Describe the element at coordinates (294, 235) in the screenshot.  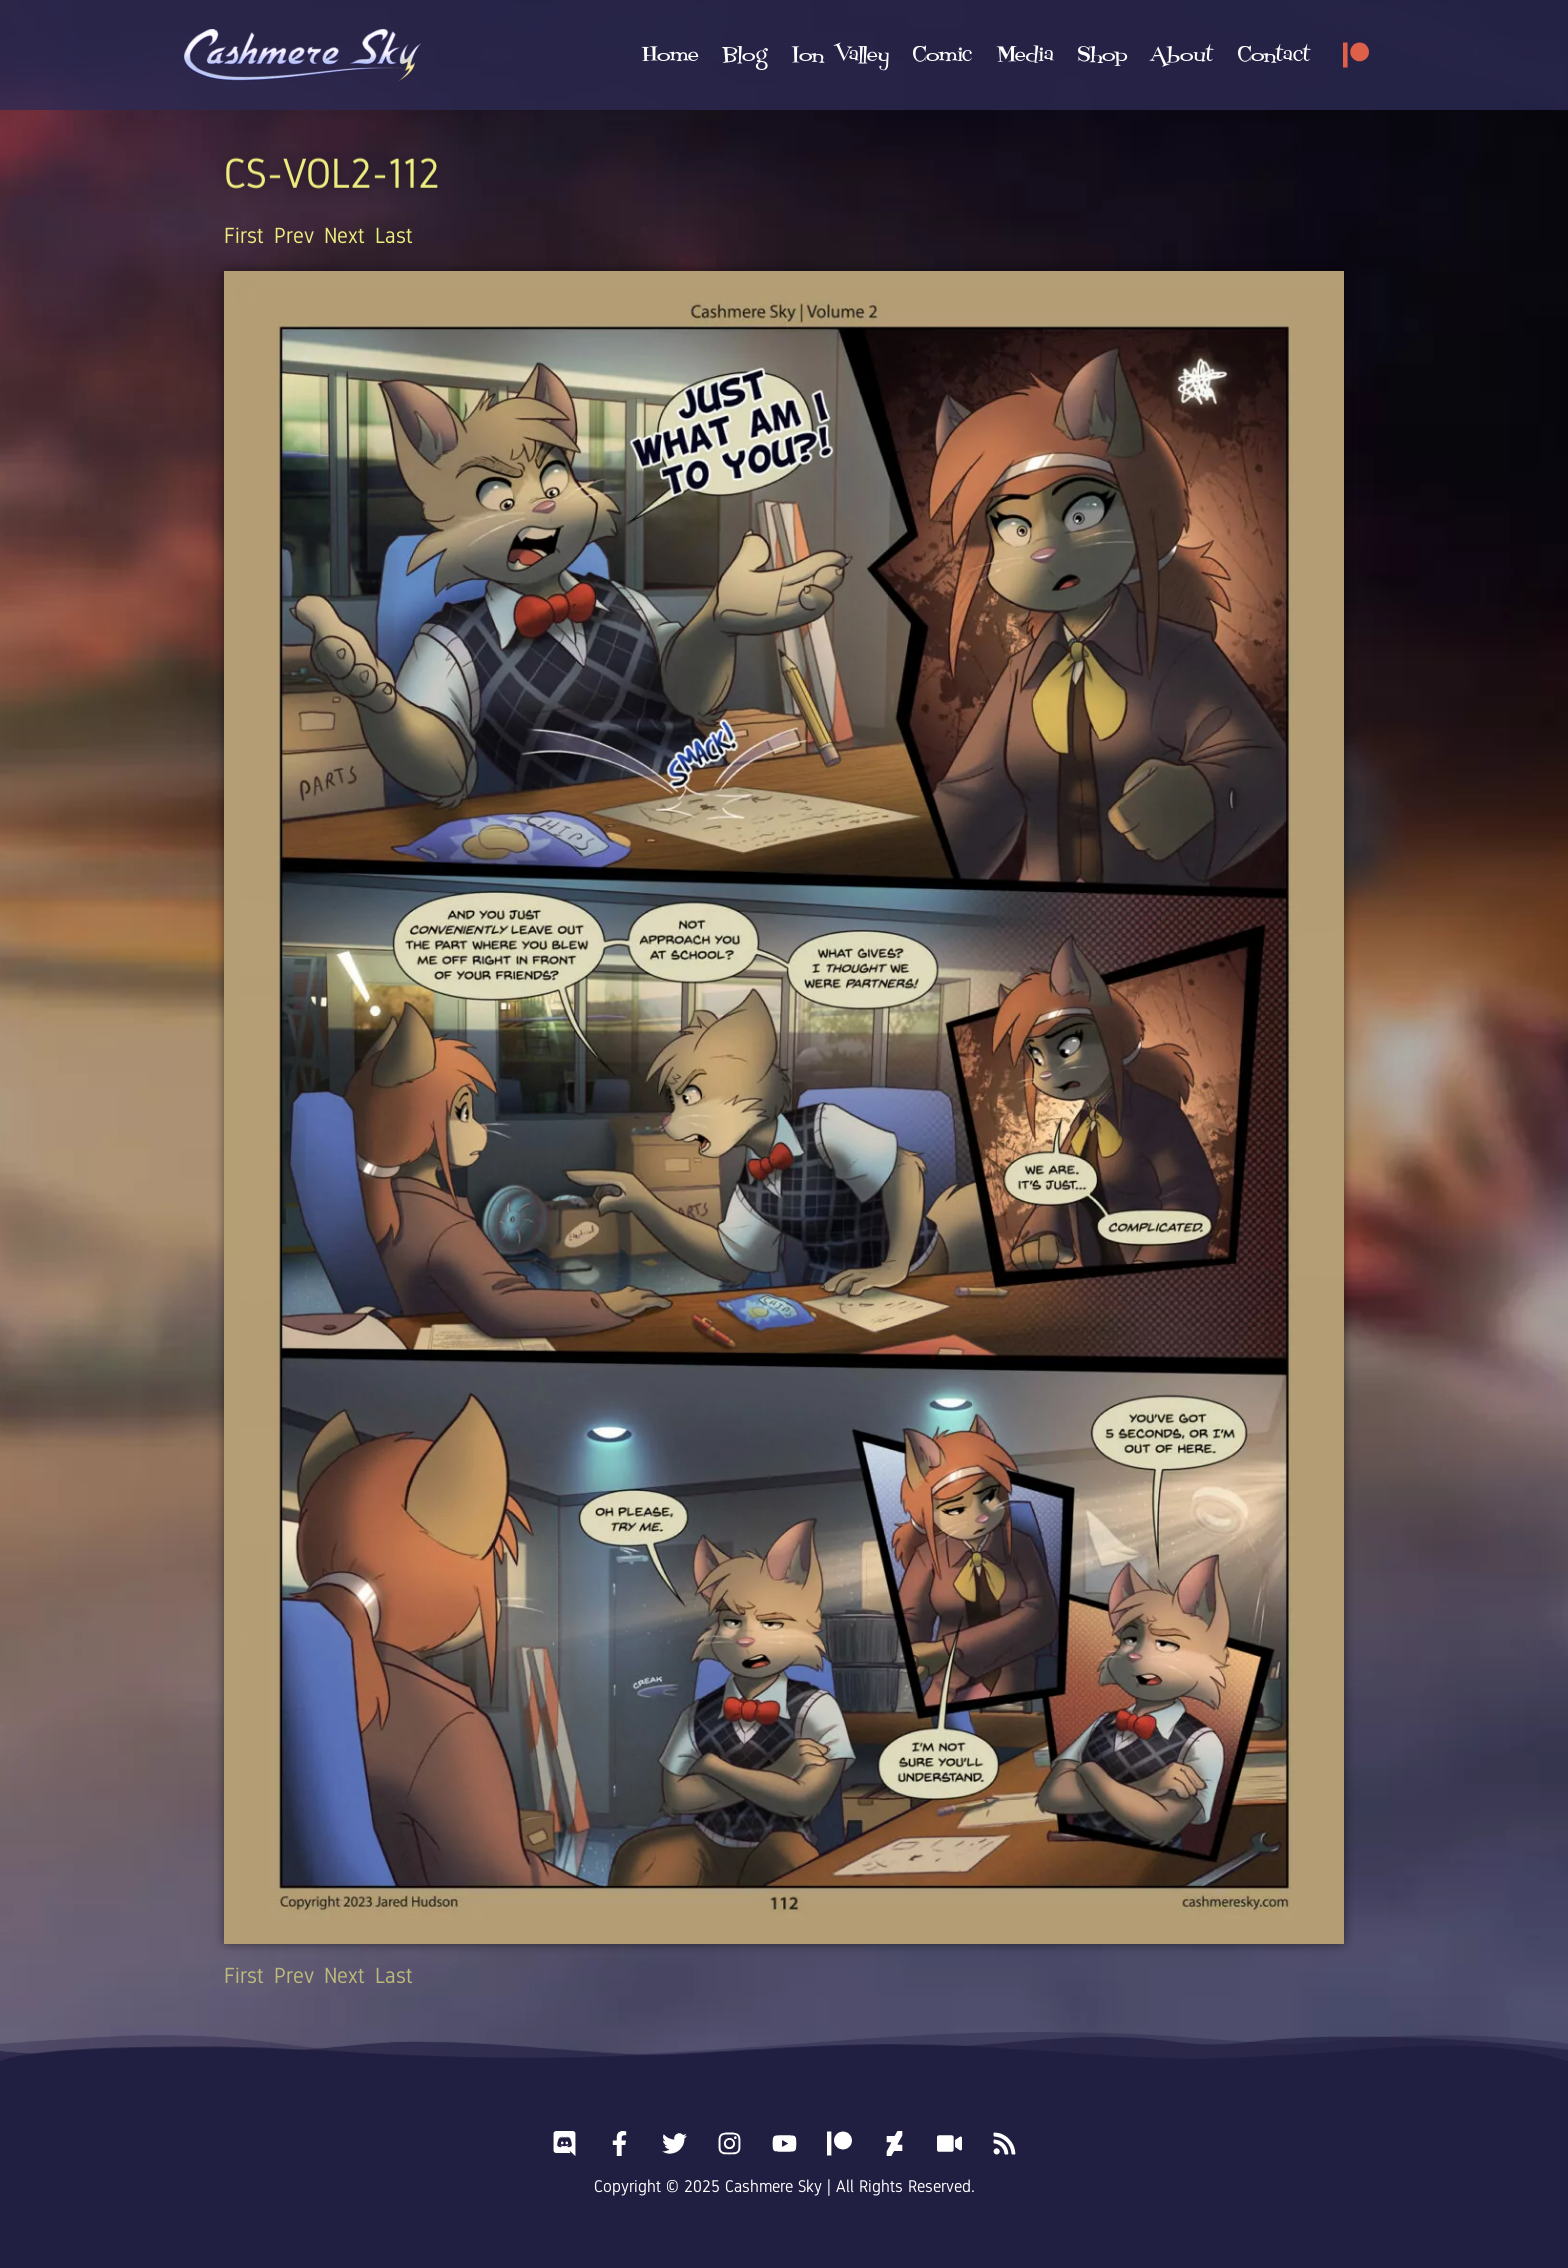
I see `Prev` at that location.